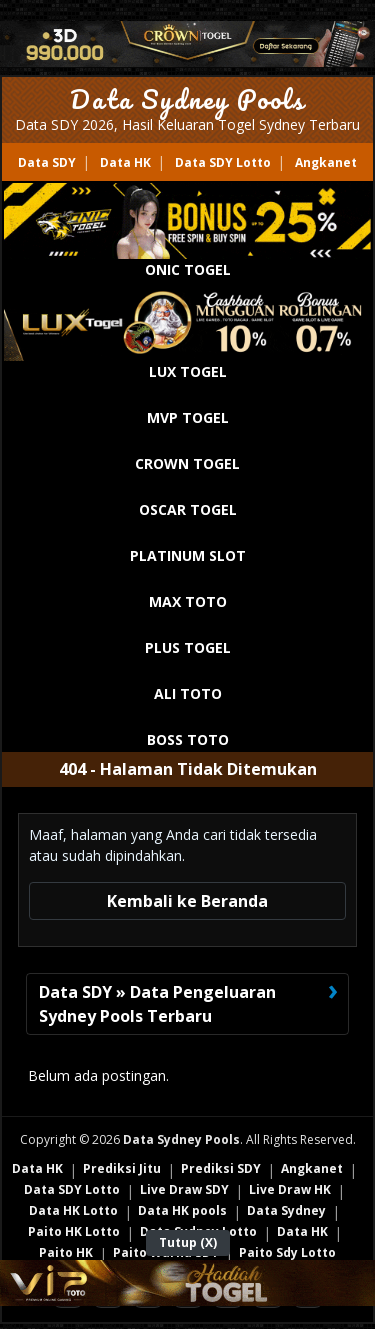 Image resolution: width=375 pixels, height=1329 pixels. I want to click on Tutup (X), so click(188, 1242).